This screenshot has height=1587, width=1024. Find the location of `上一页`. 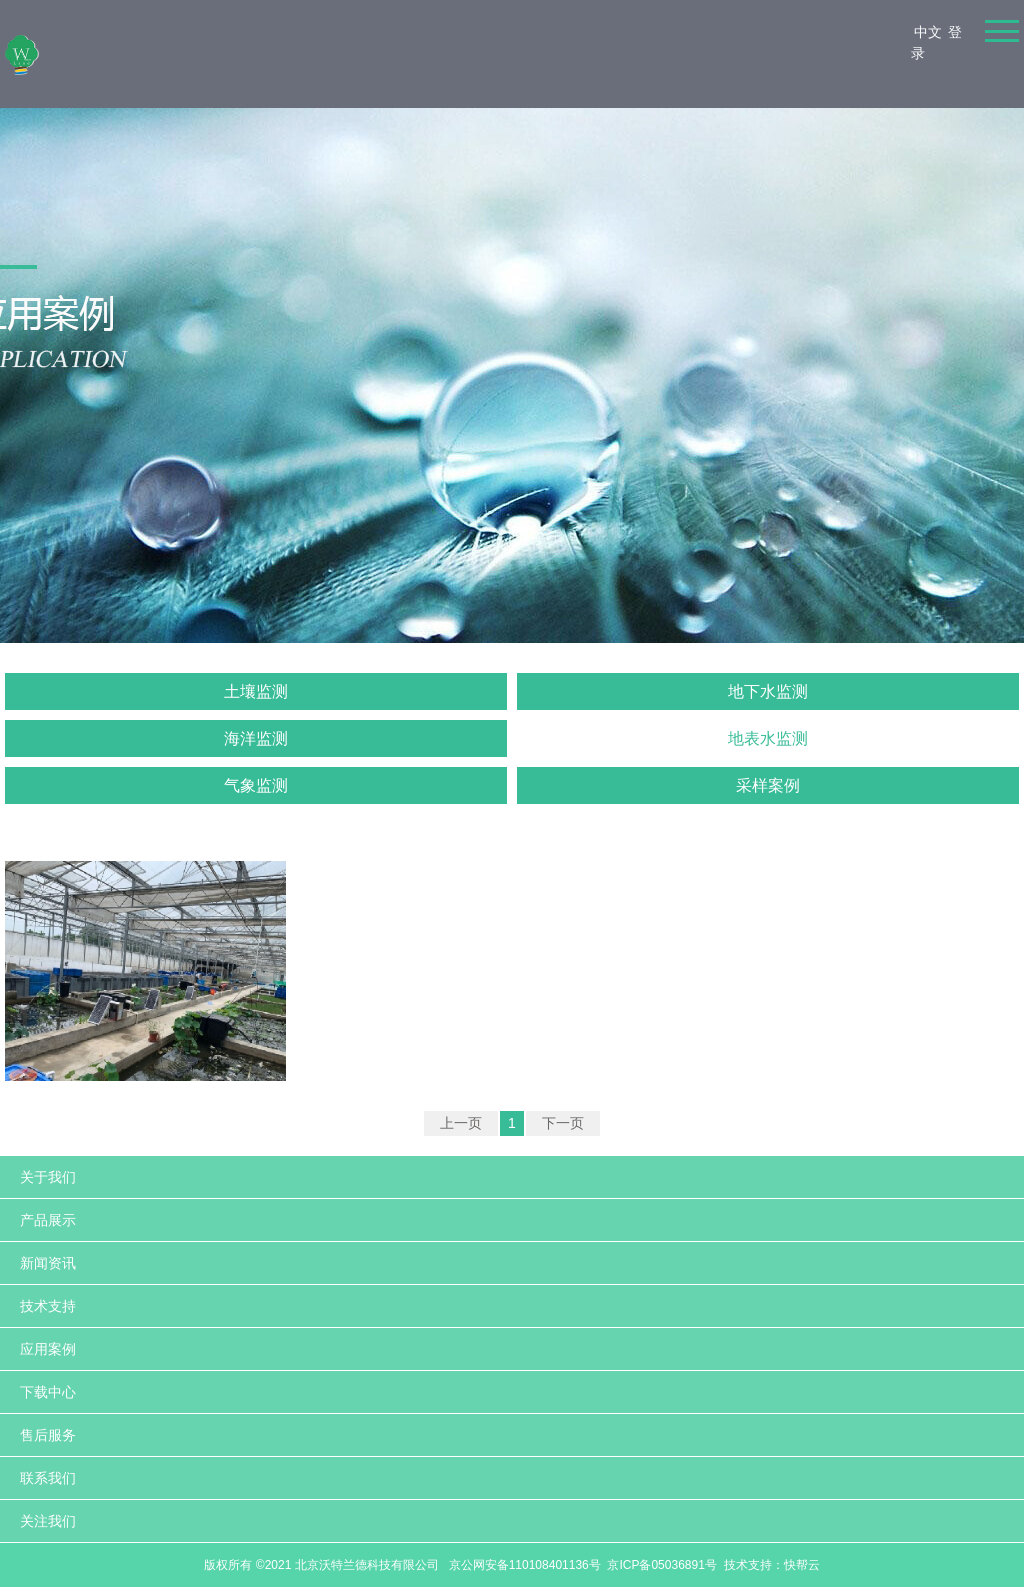

上一页 is located at coordinates (461, 1123).